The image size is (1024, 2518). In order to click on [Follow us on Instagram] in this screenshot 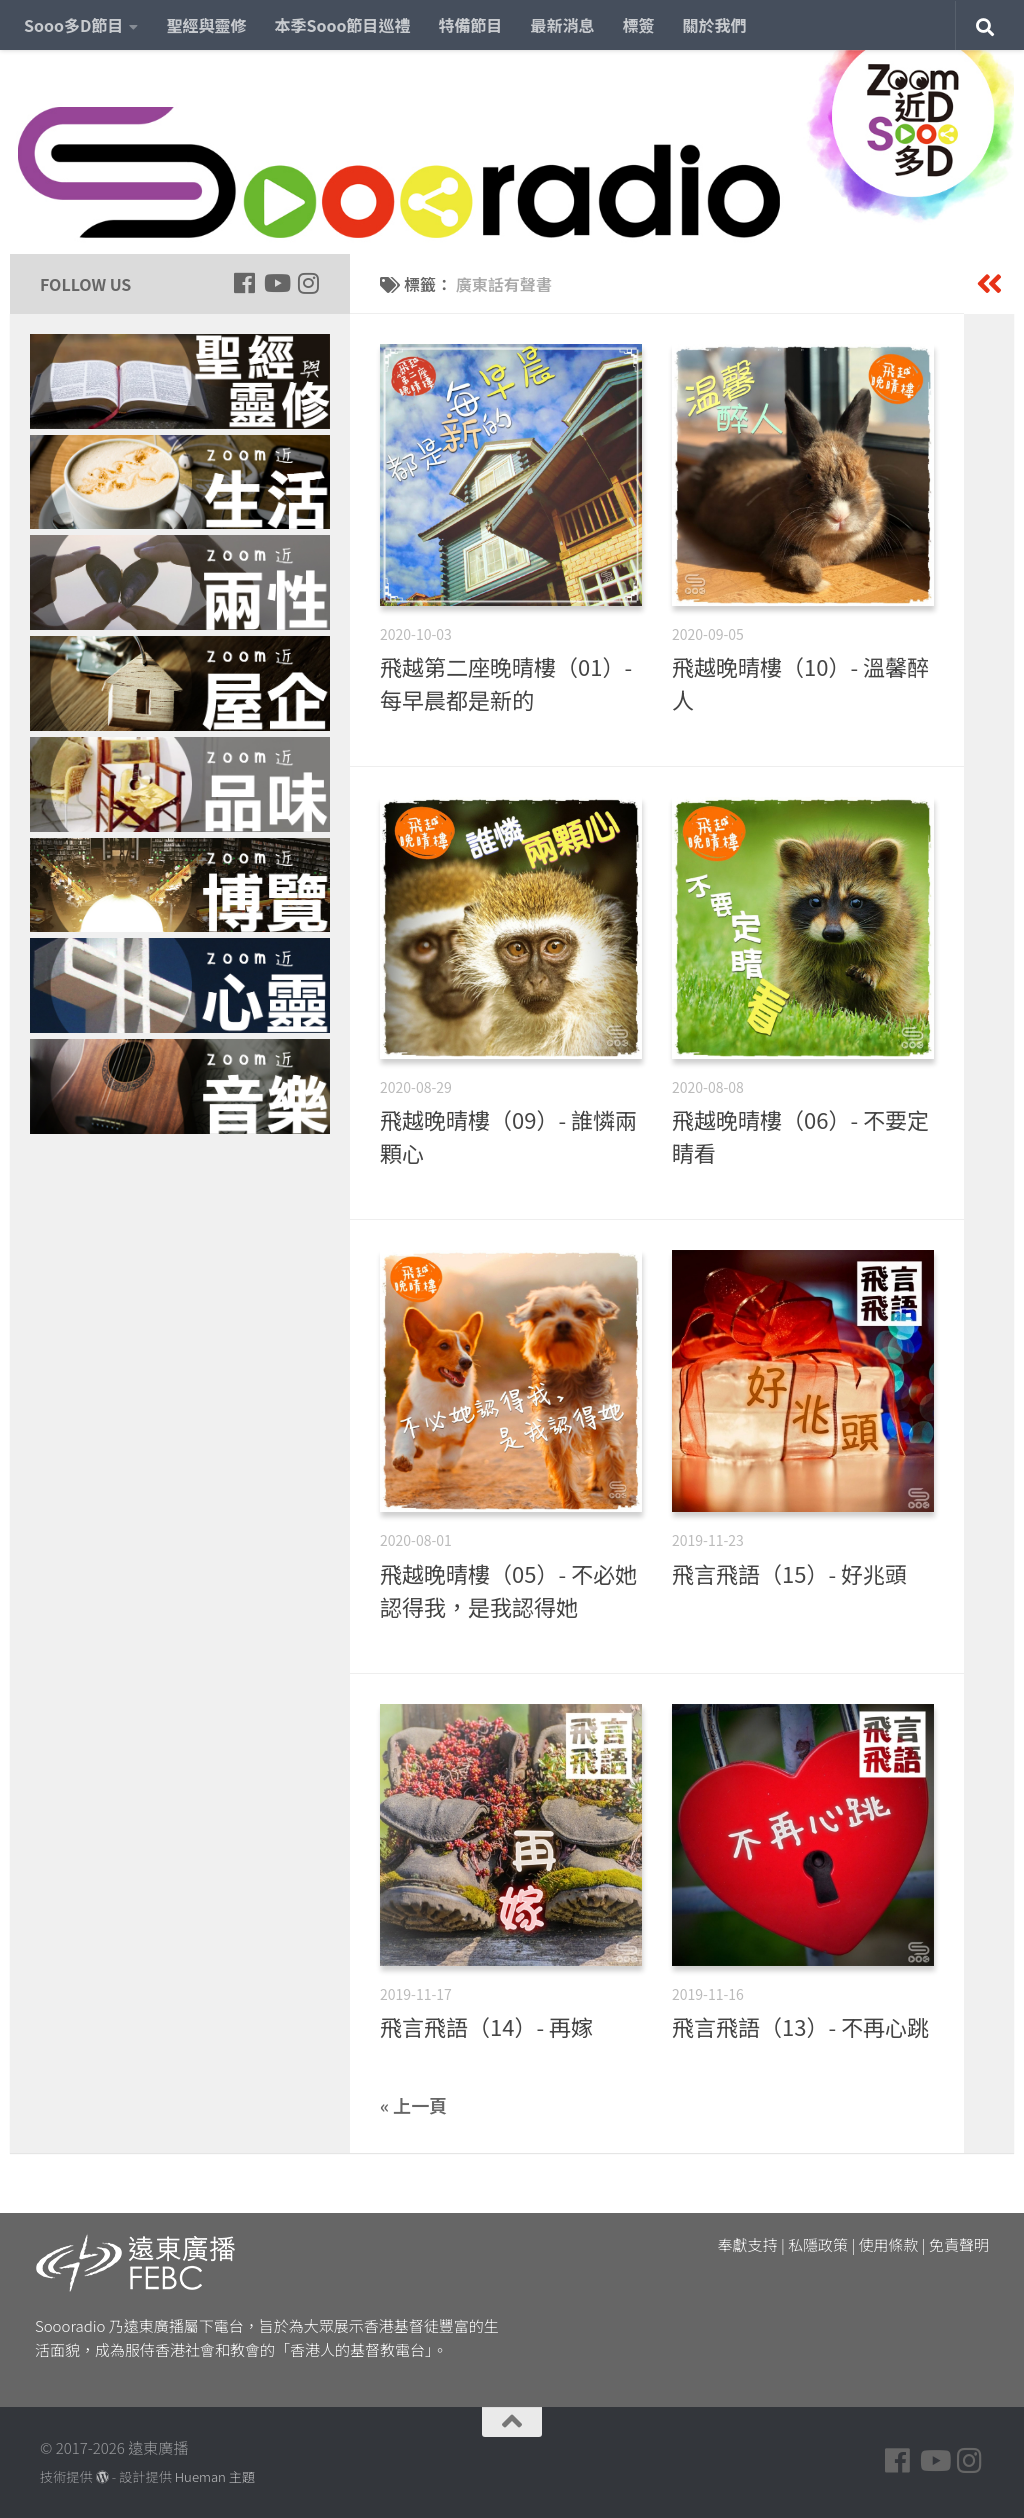, I will do `click(308, 283)`.